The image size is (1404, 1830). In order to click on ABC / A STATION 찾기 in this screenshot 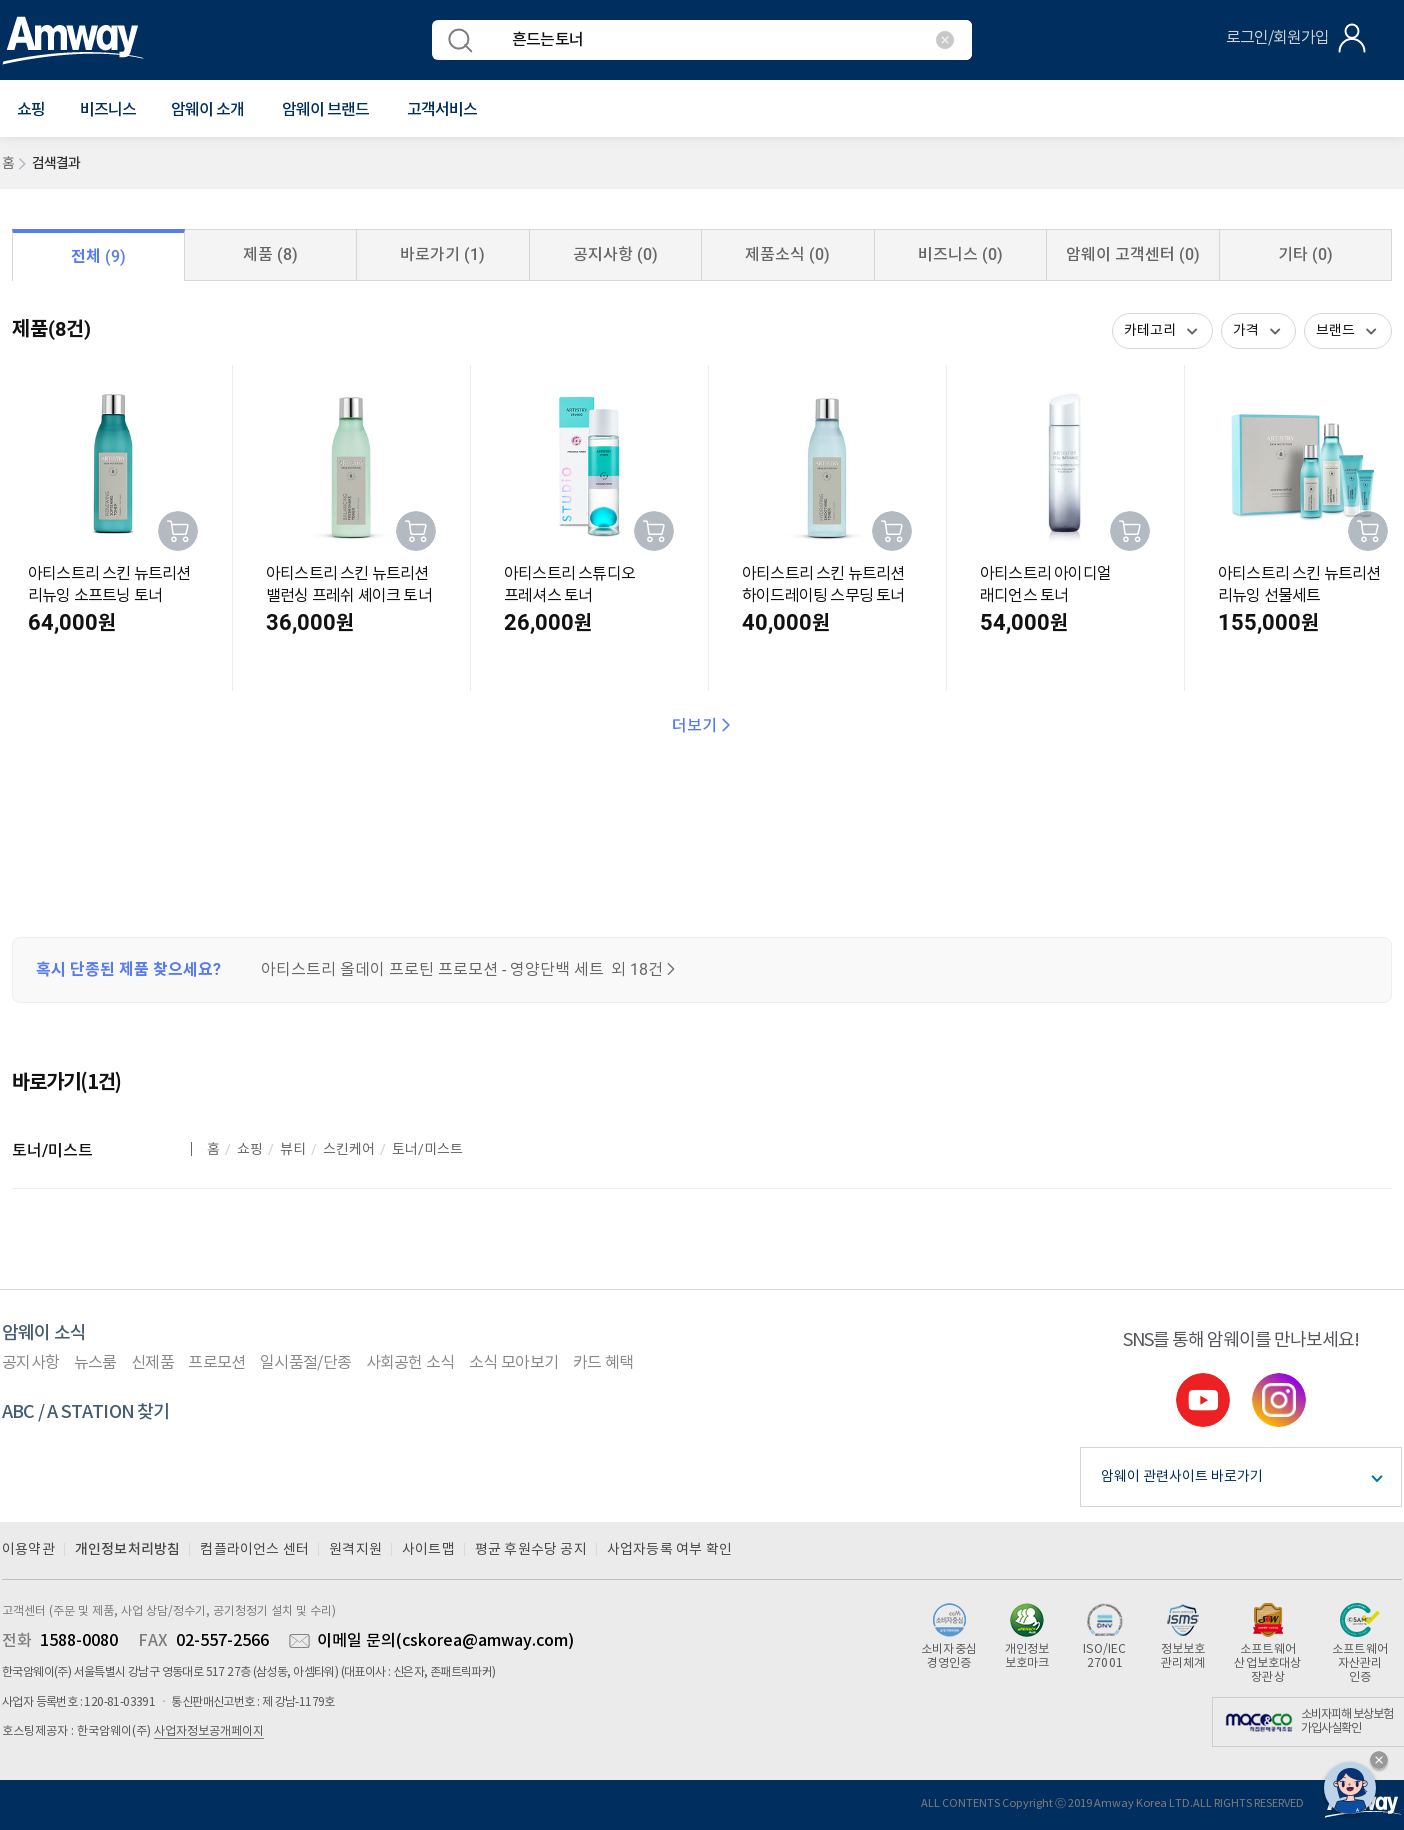, I will do `click(86, 1412)`.